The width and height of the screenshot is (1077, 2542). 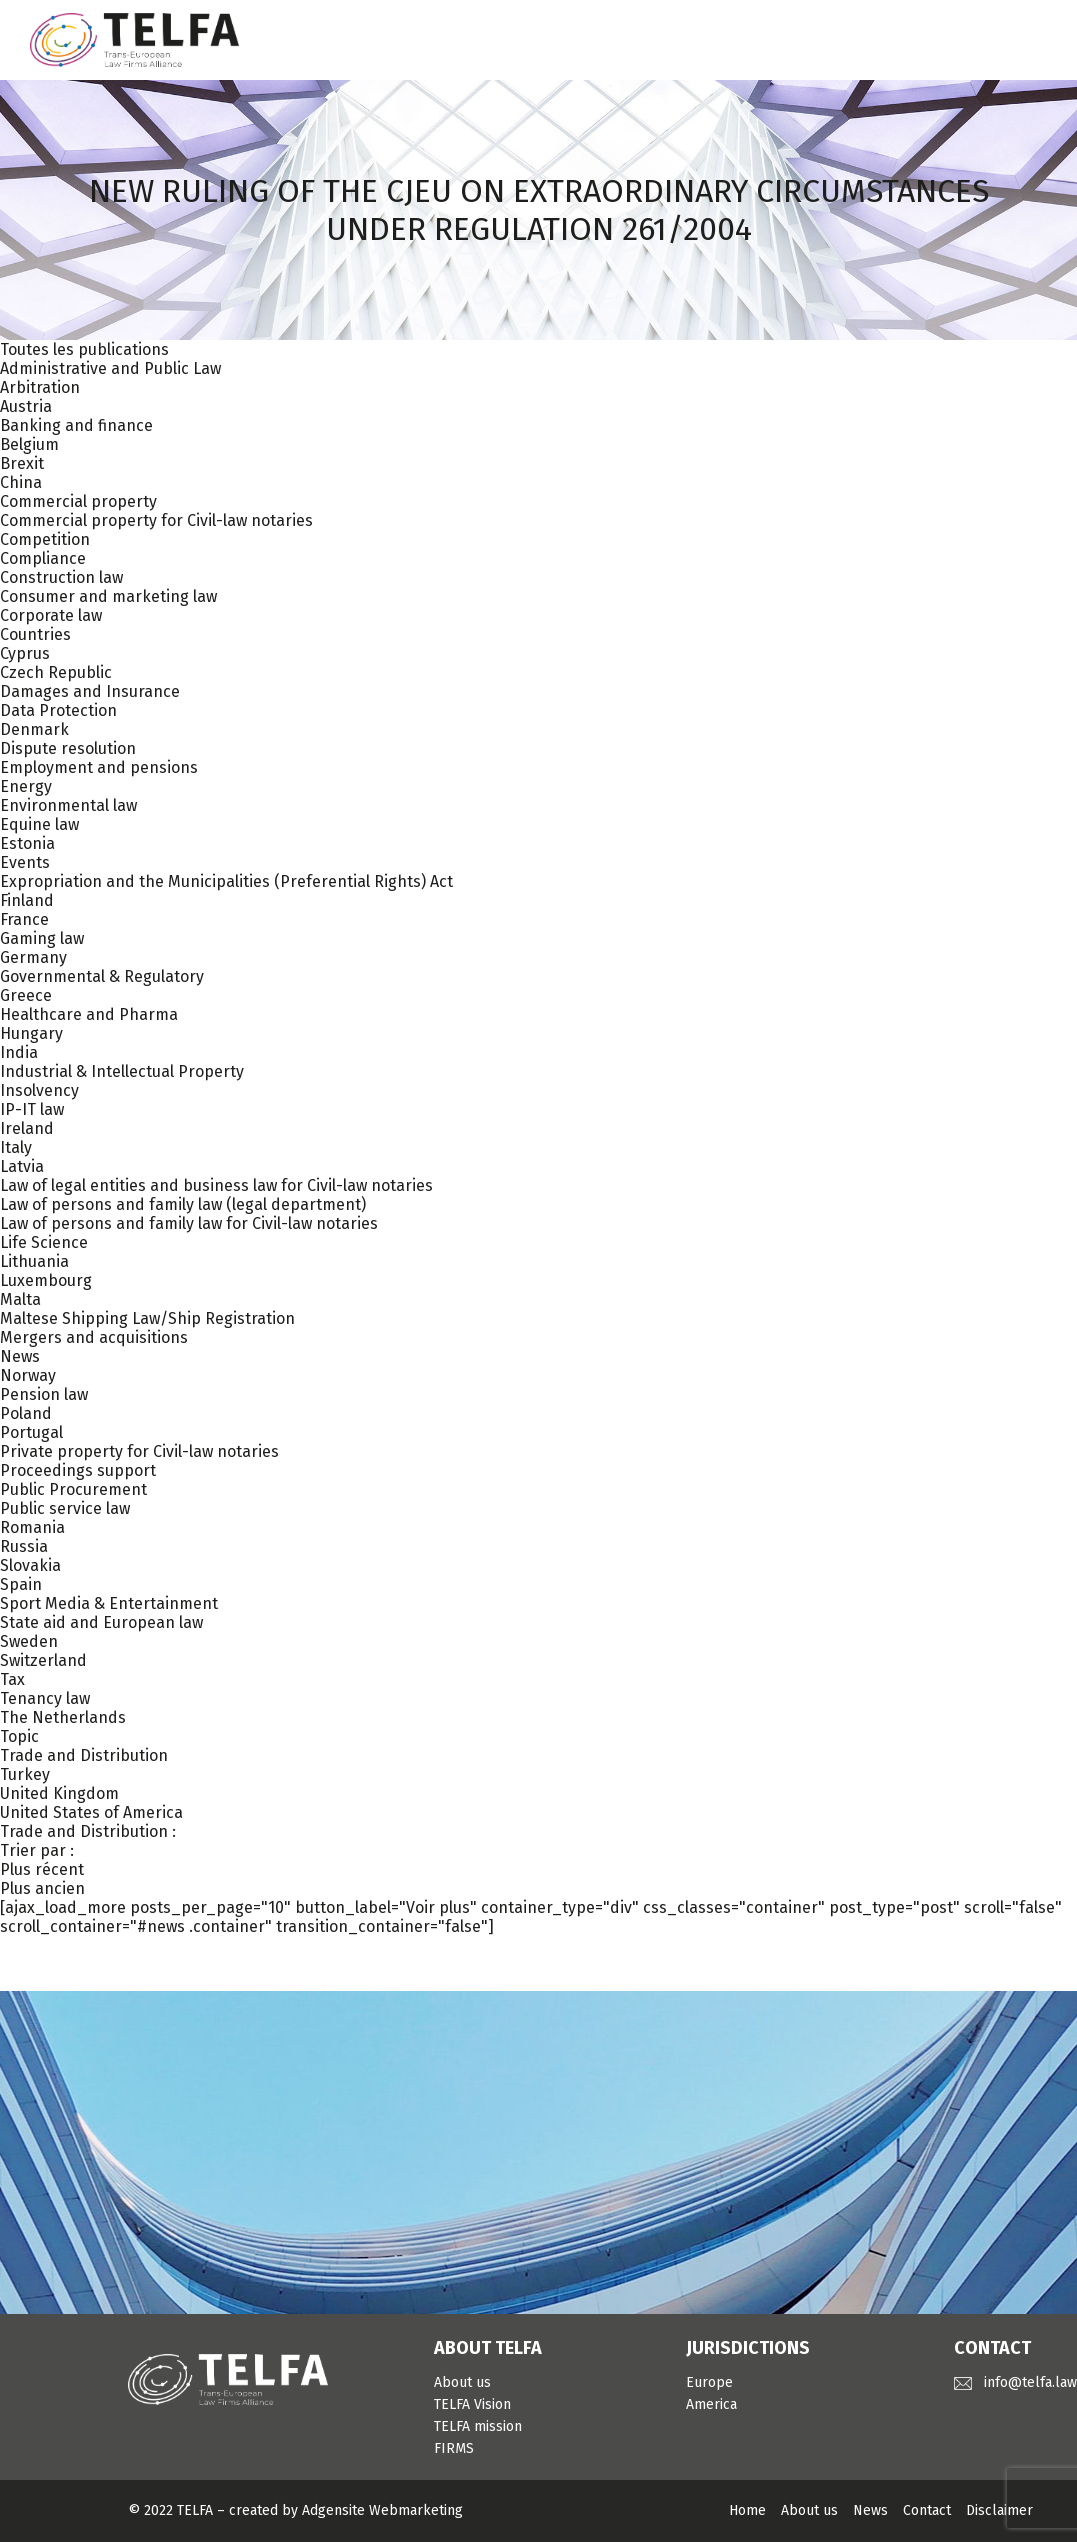 What do you see at coordinates (24, 919) in the screenshot?
I see `France` at bounding box center [24, 919].